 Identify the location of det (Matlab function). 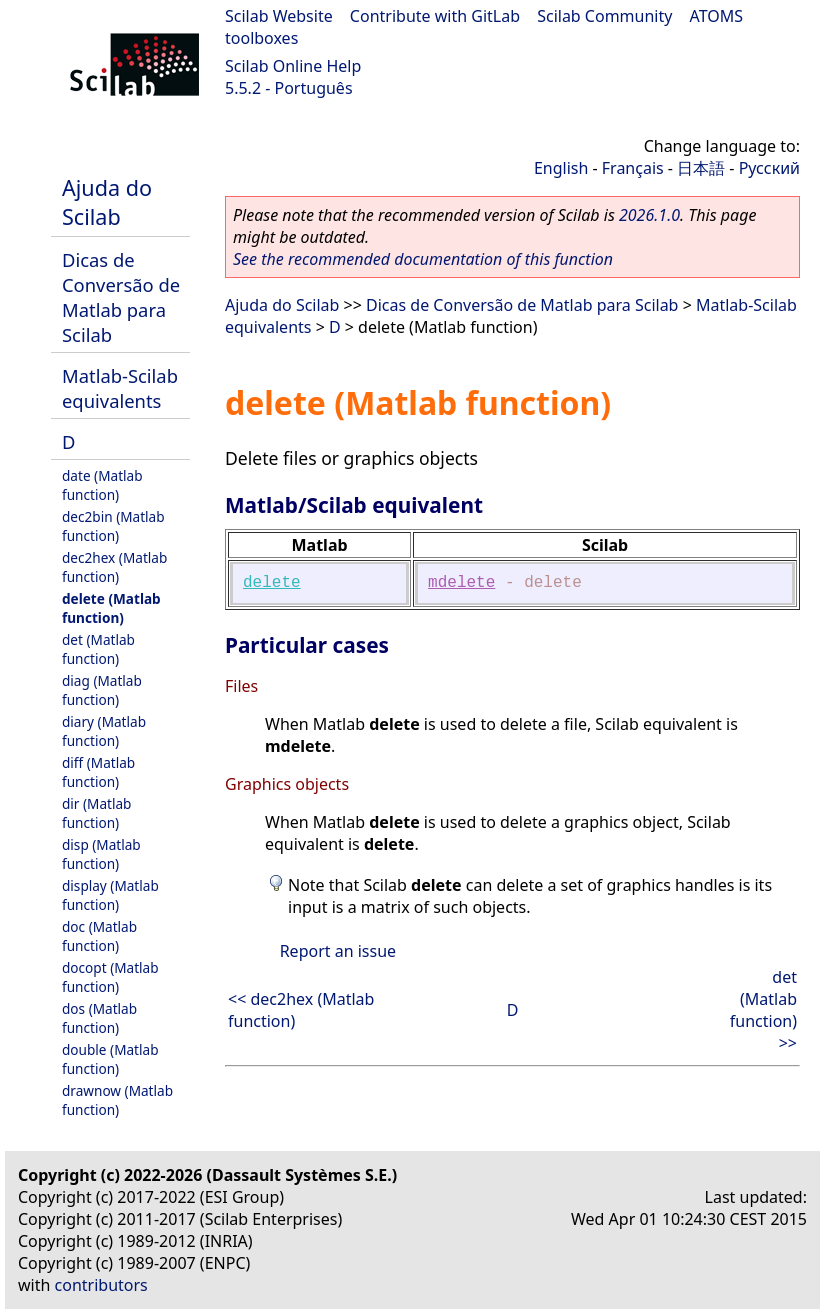
(98, 649).